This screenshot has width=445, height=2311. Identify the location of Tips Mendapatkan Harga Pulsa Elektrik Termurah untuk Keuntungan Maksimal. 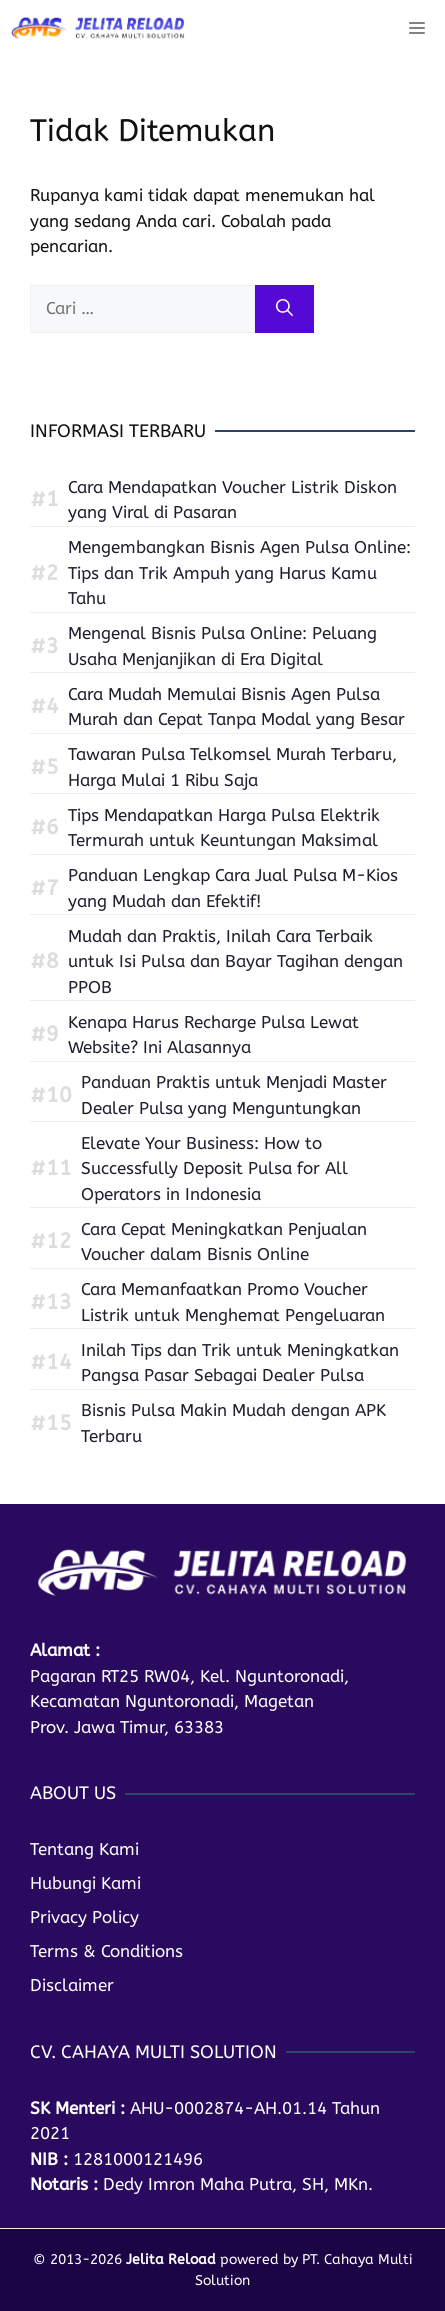
(224, 828).